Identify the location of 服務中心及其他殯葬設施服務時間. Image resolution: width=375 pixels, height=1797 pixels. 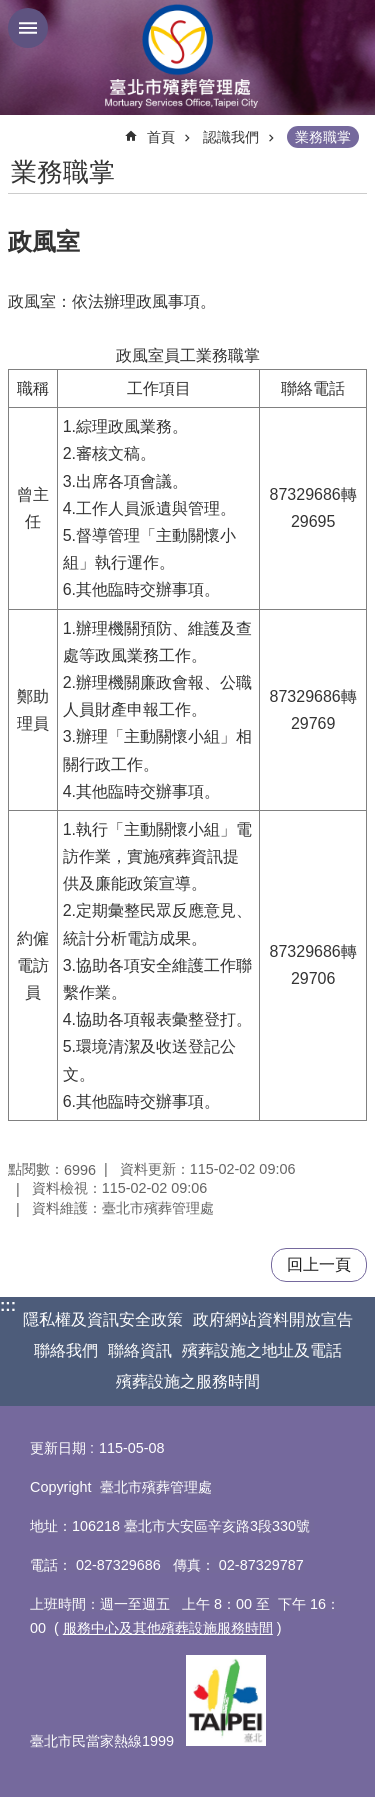
(168, 1628).